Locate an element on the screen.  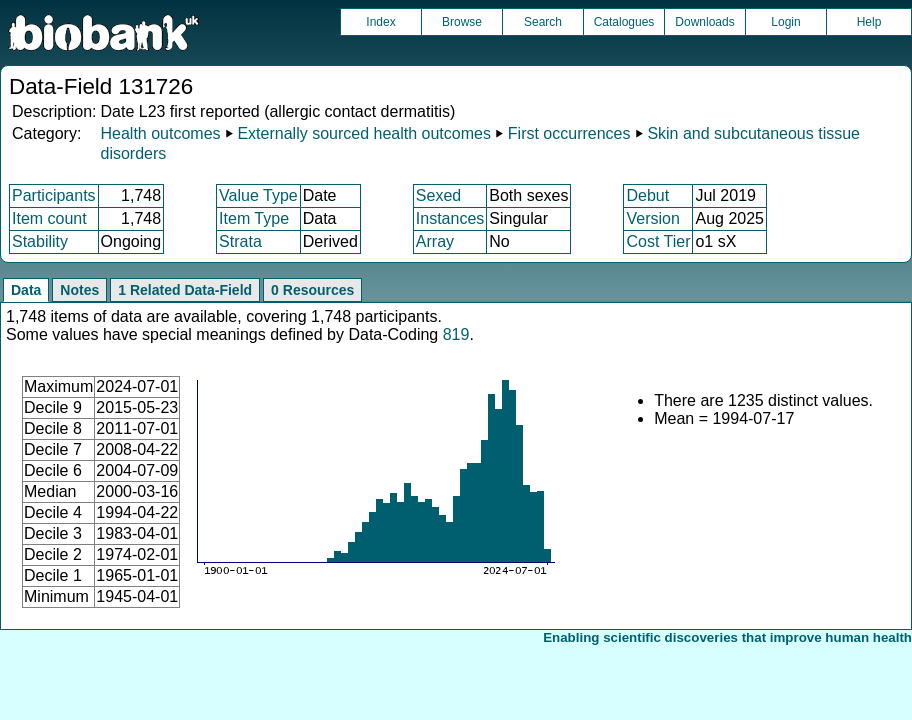
Health outcomes is located at coordinates (160, 133).